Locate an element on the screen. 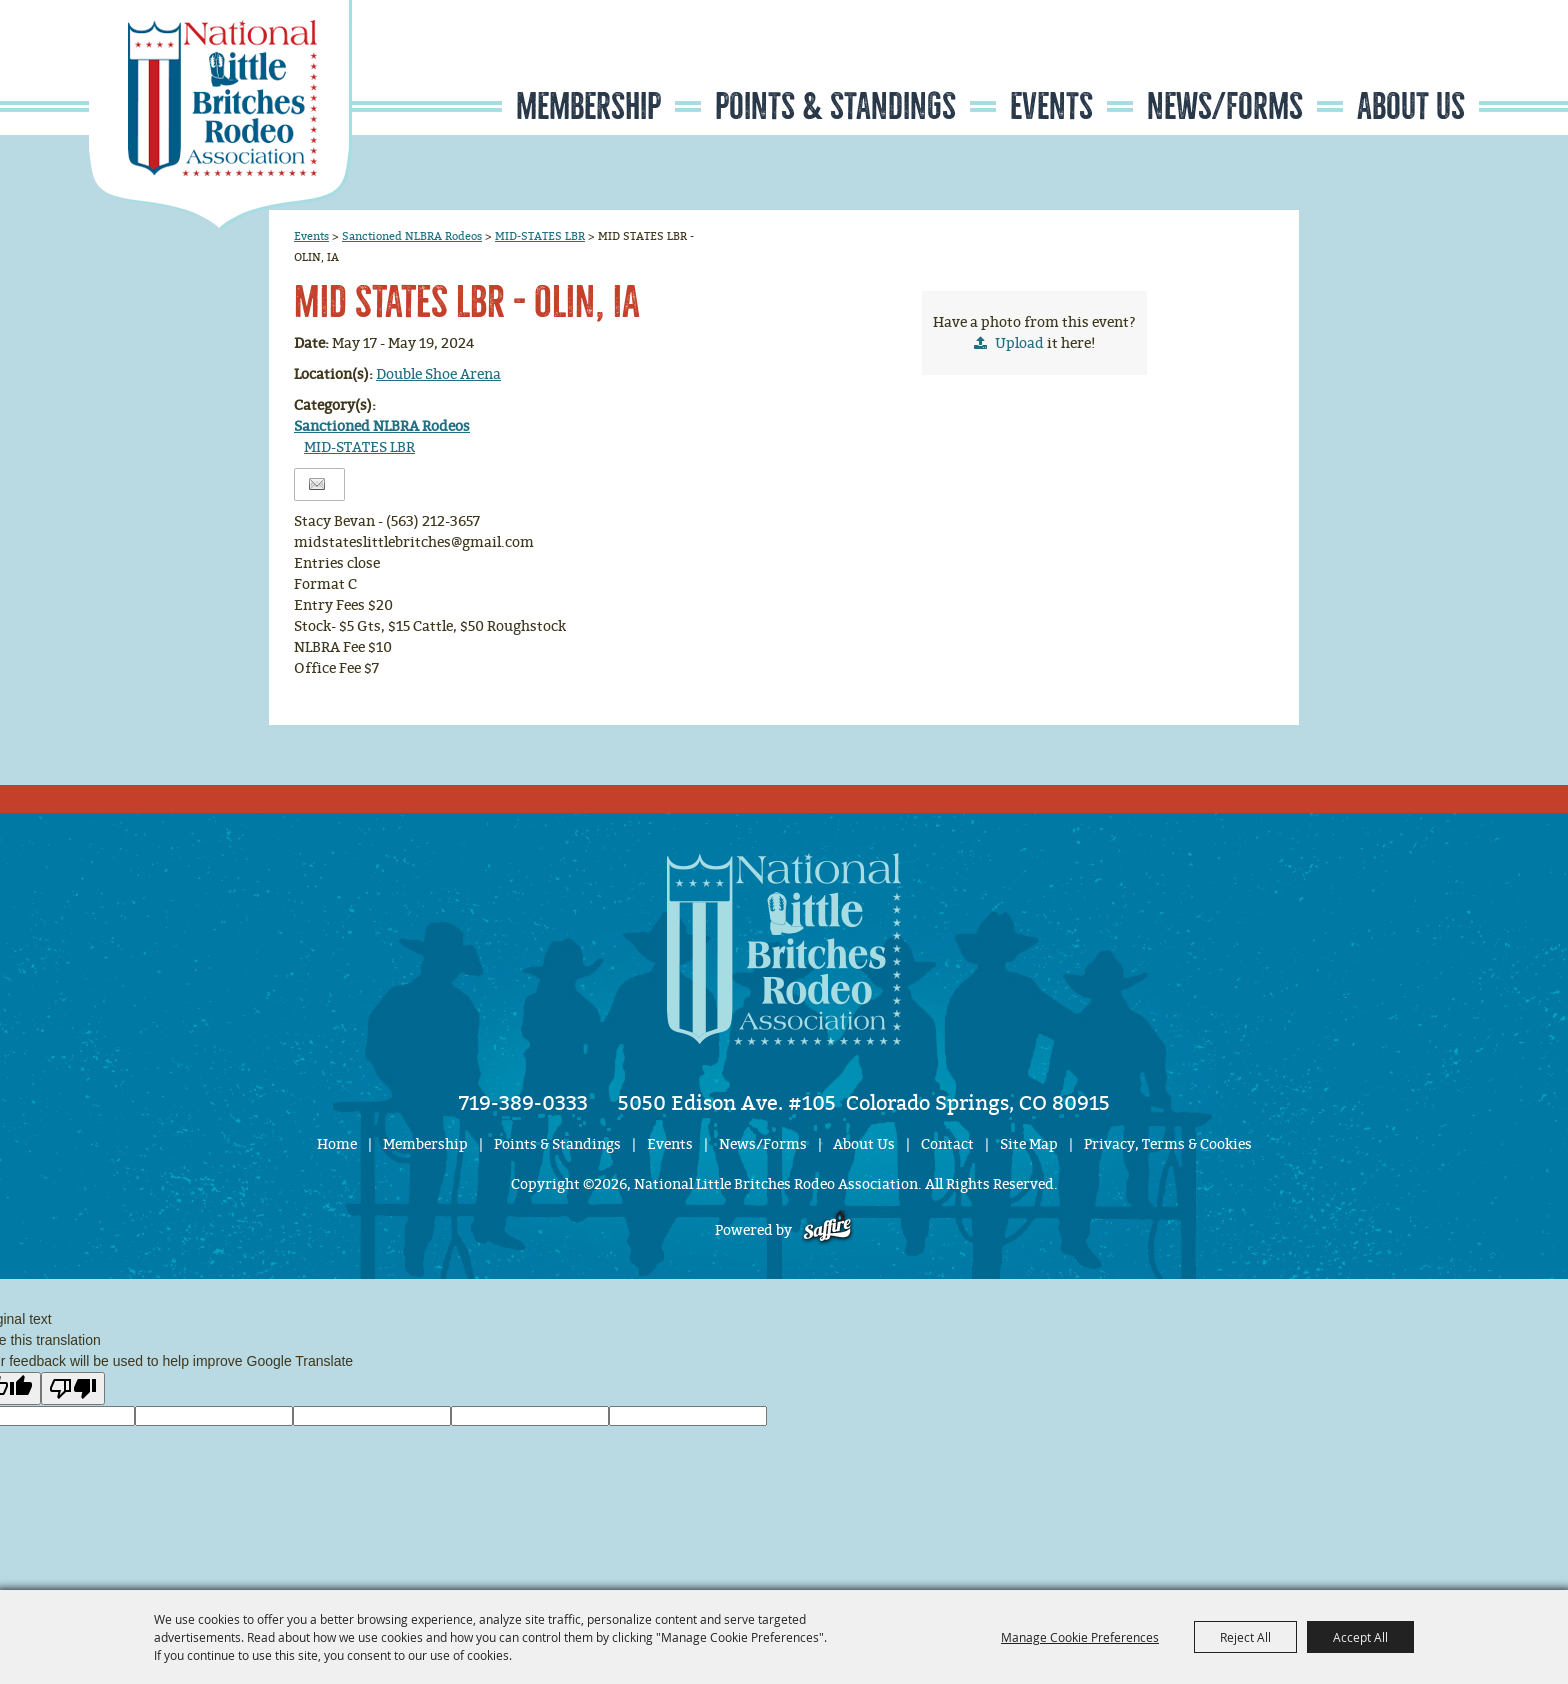  Search is located at coordinates (1359, 63).